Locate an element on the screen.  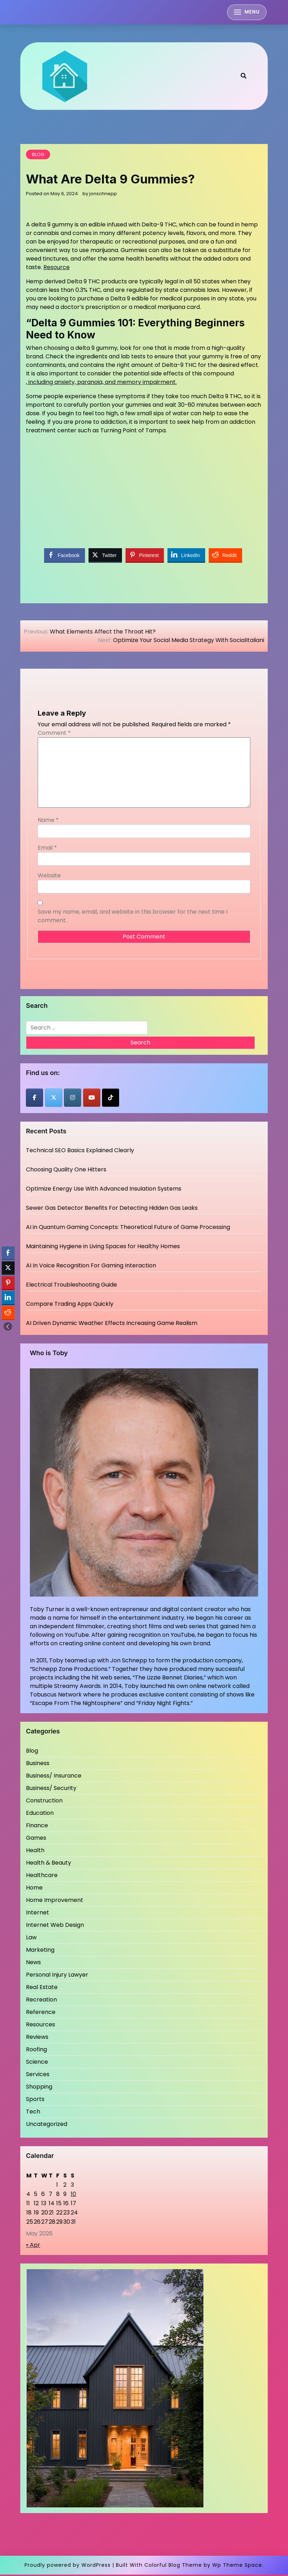
Recreation is located at coordinates (41, 2001).